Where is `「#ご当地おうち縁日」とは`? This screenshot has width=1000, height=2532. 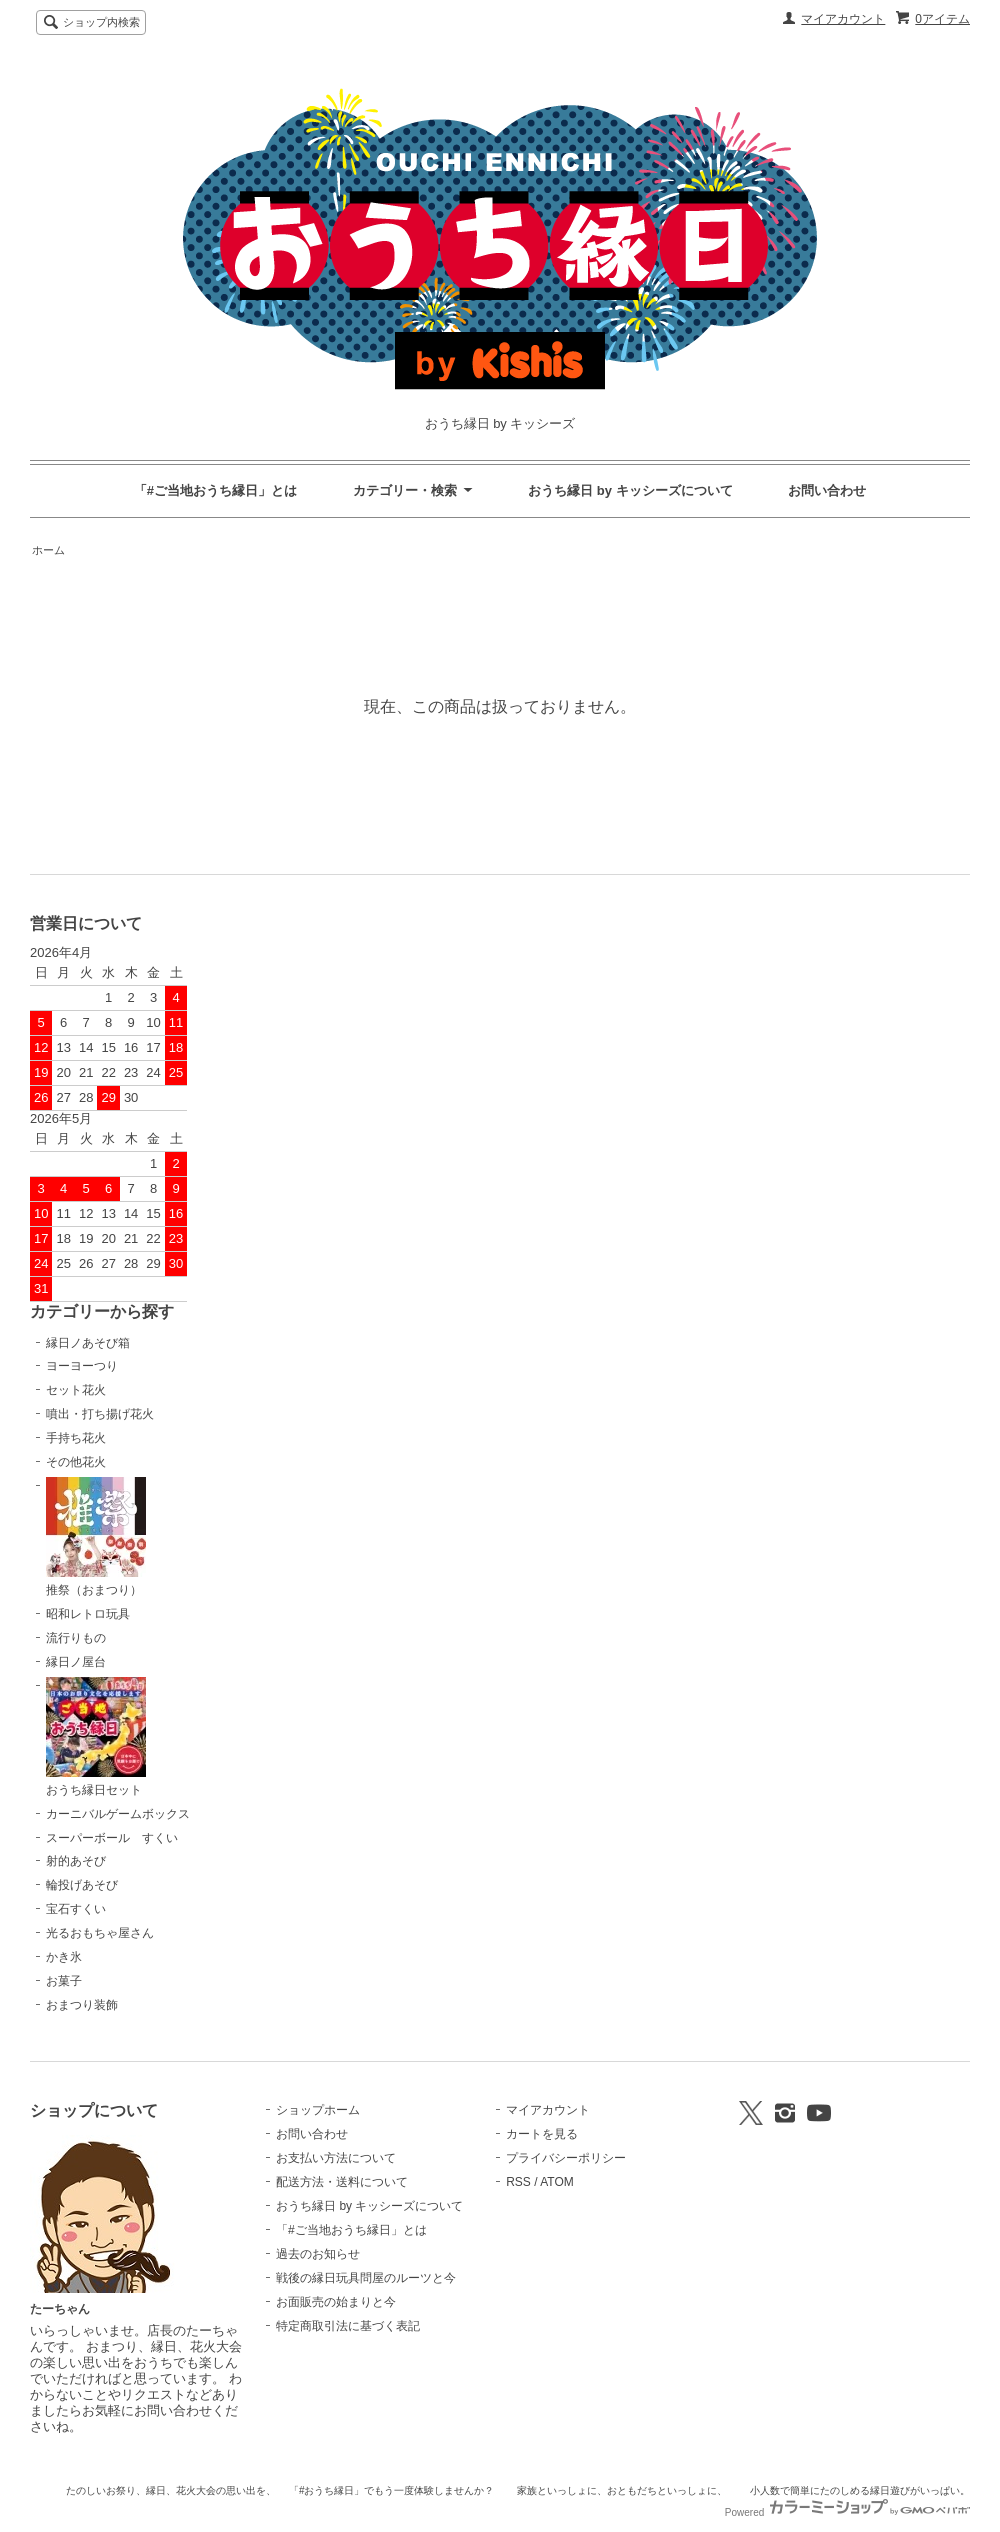
「#ご当地おうち縁日」とは is located at coordinates (215, 490).